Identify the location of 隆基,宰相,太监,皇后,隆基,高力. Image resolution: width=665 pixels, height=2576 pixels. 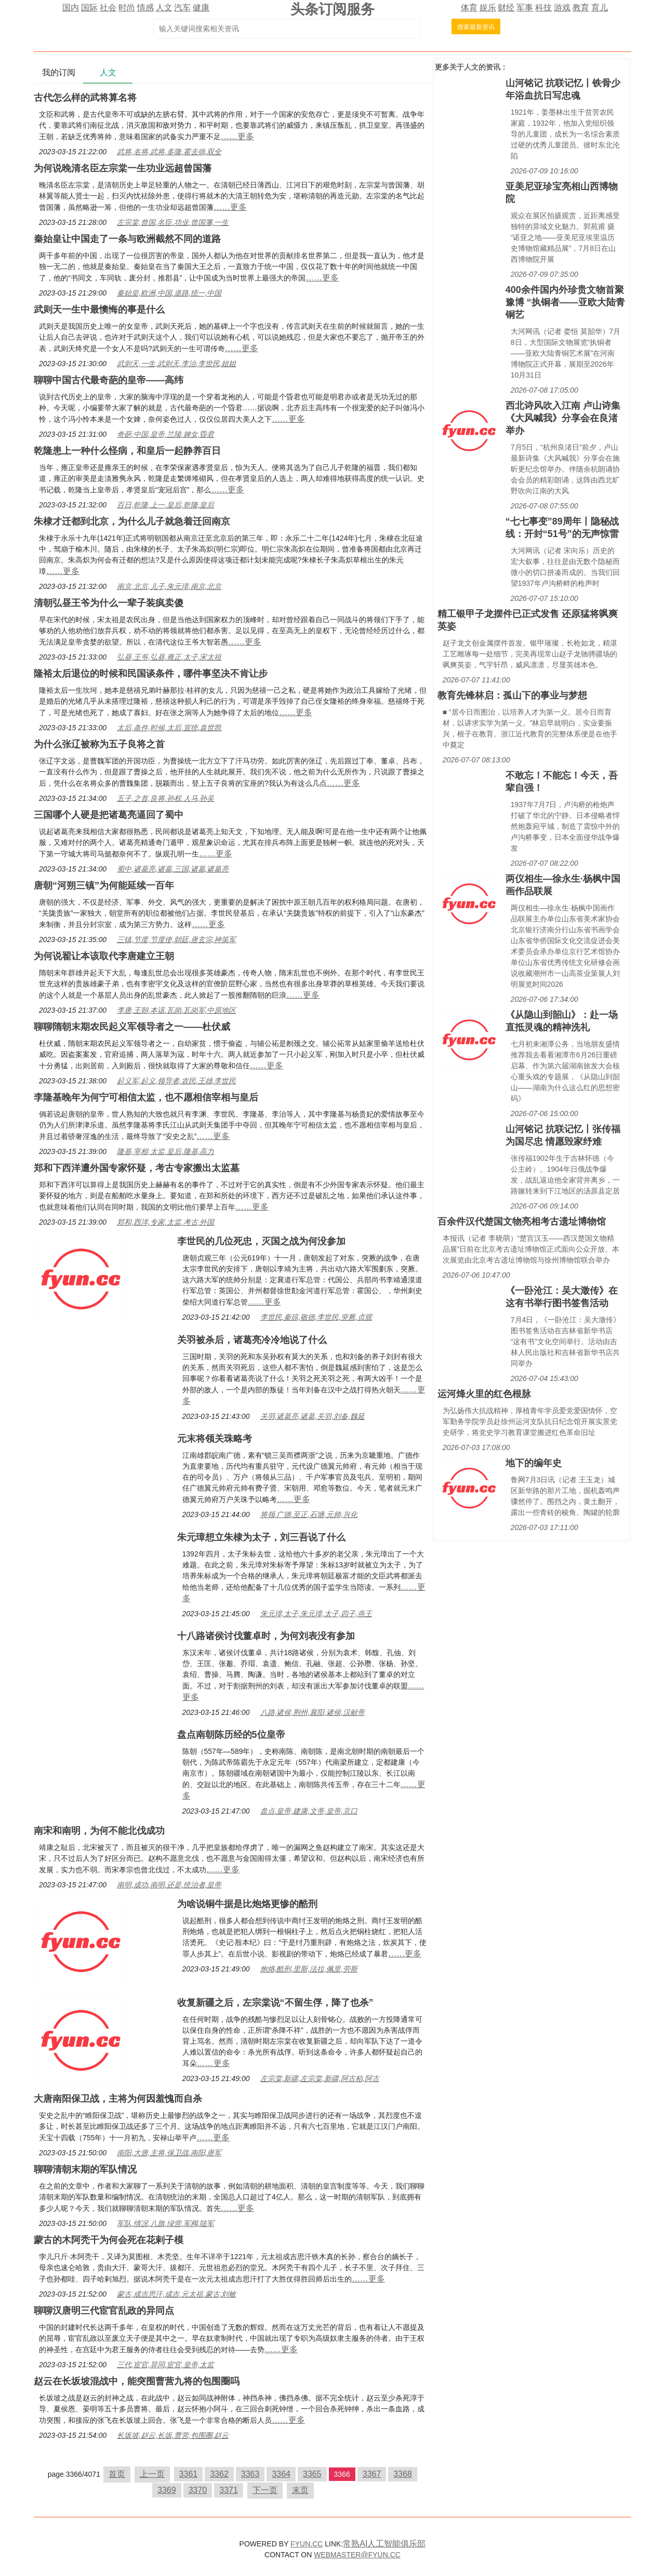
(165, 1151).